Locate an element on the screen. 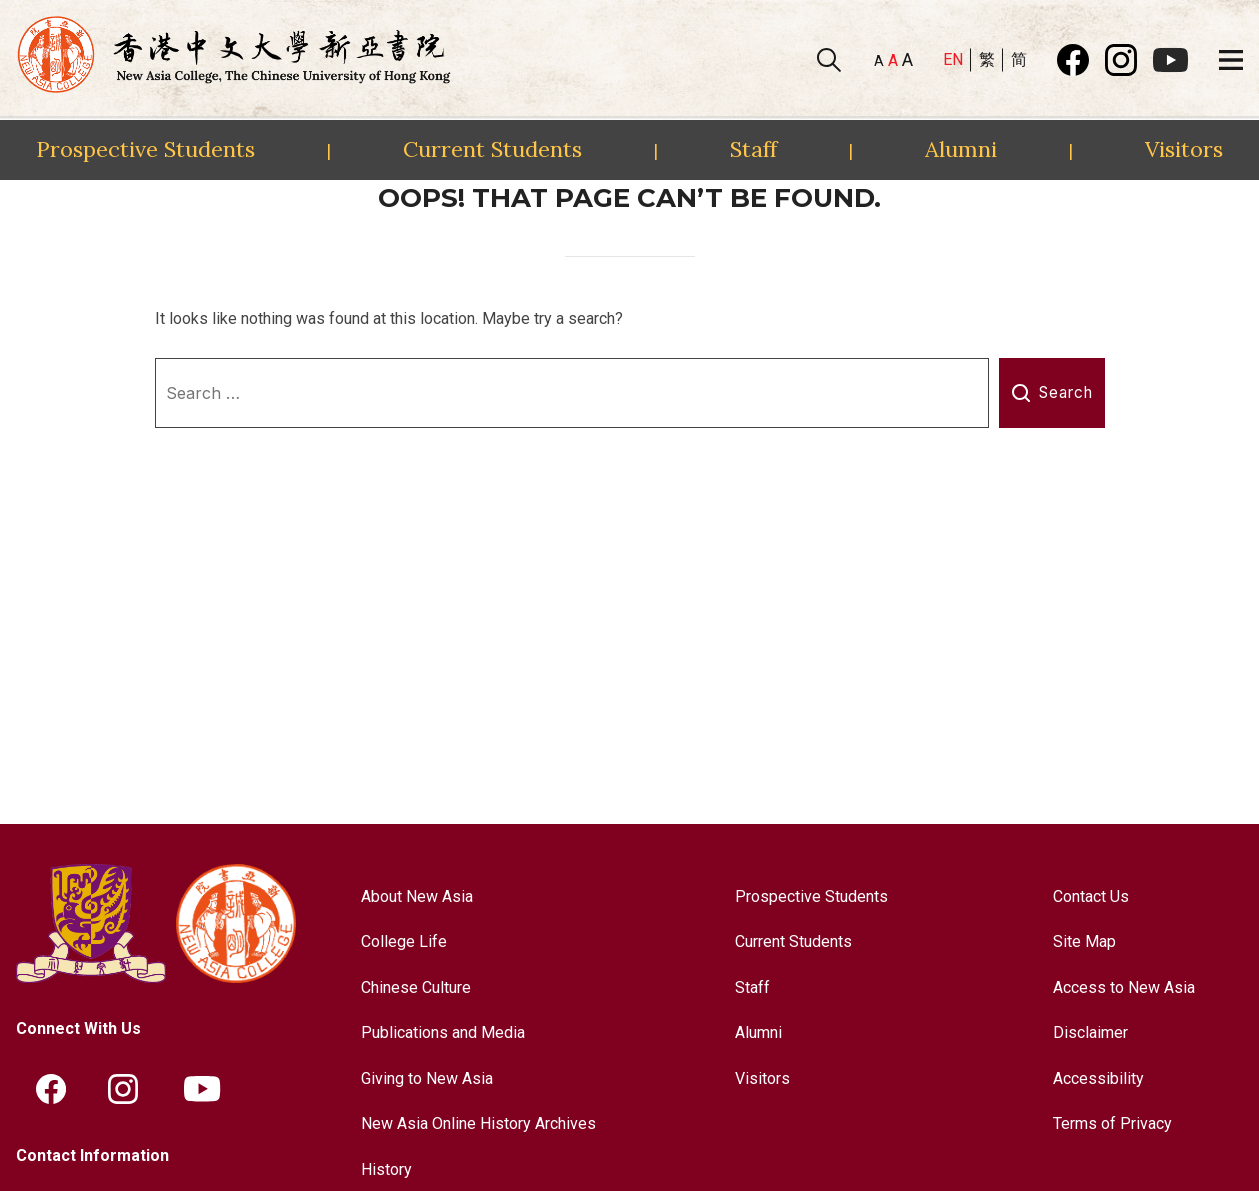  History is located at coordinates (386, 1169).